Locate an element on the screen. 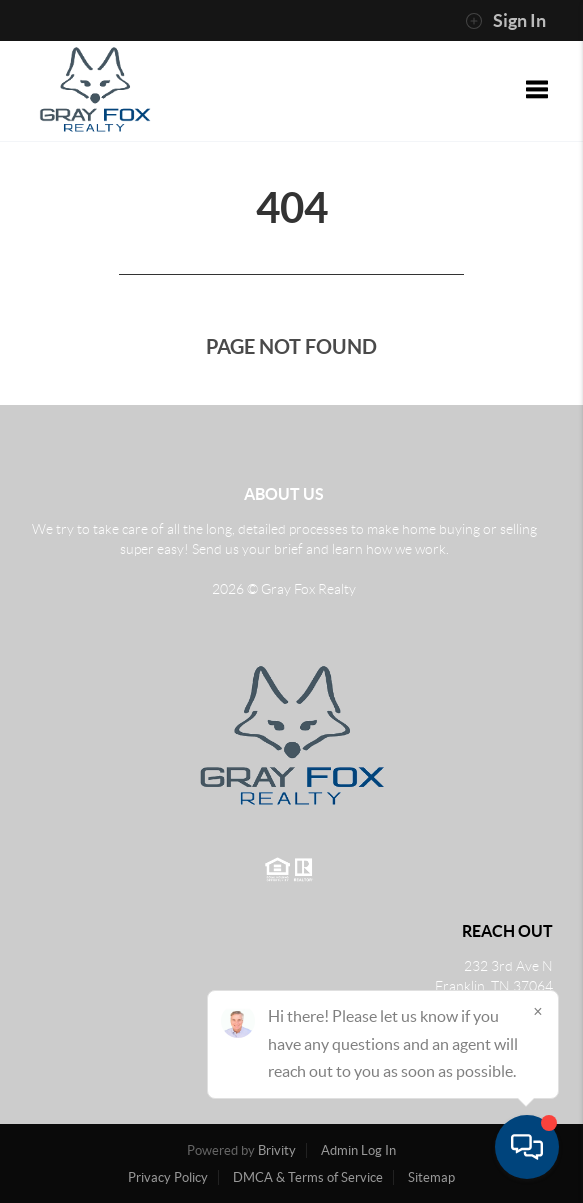 The image size is (583, 1203). [Close] is located at coordinates (538, 1011).